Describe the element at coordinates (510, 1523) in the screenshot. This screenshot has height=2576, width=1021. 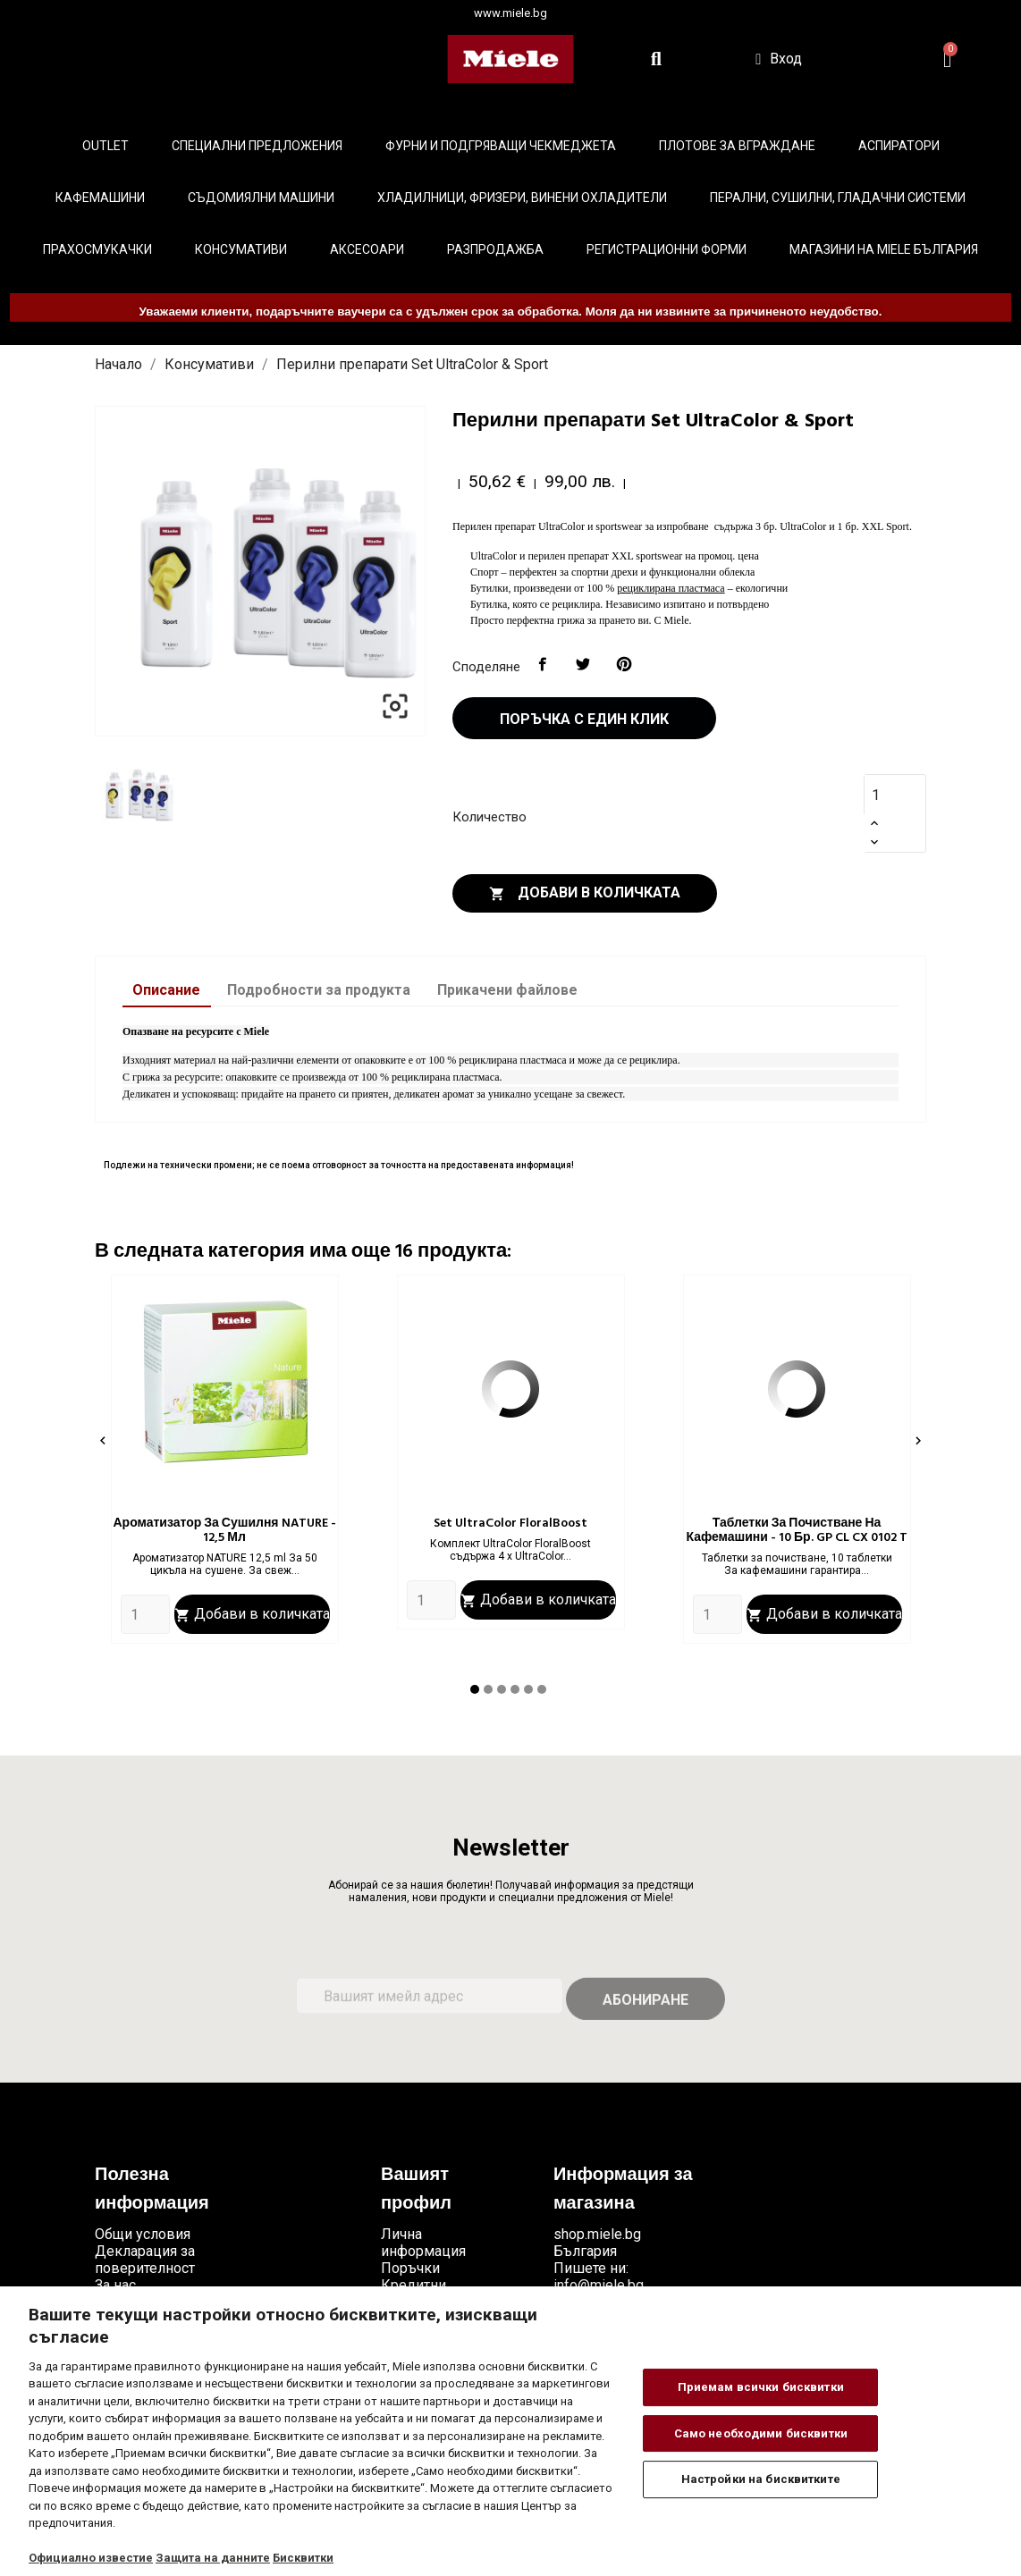
I see `Set UltraColor FloralBoost` at that location.